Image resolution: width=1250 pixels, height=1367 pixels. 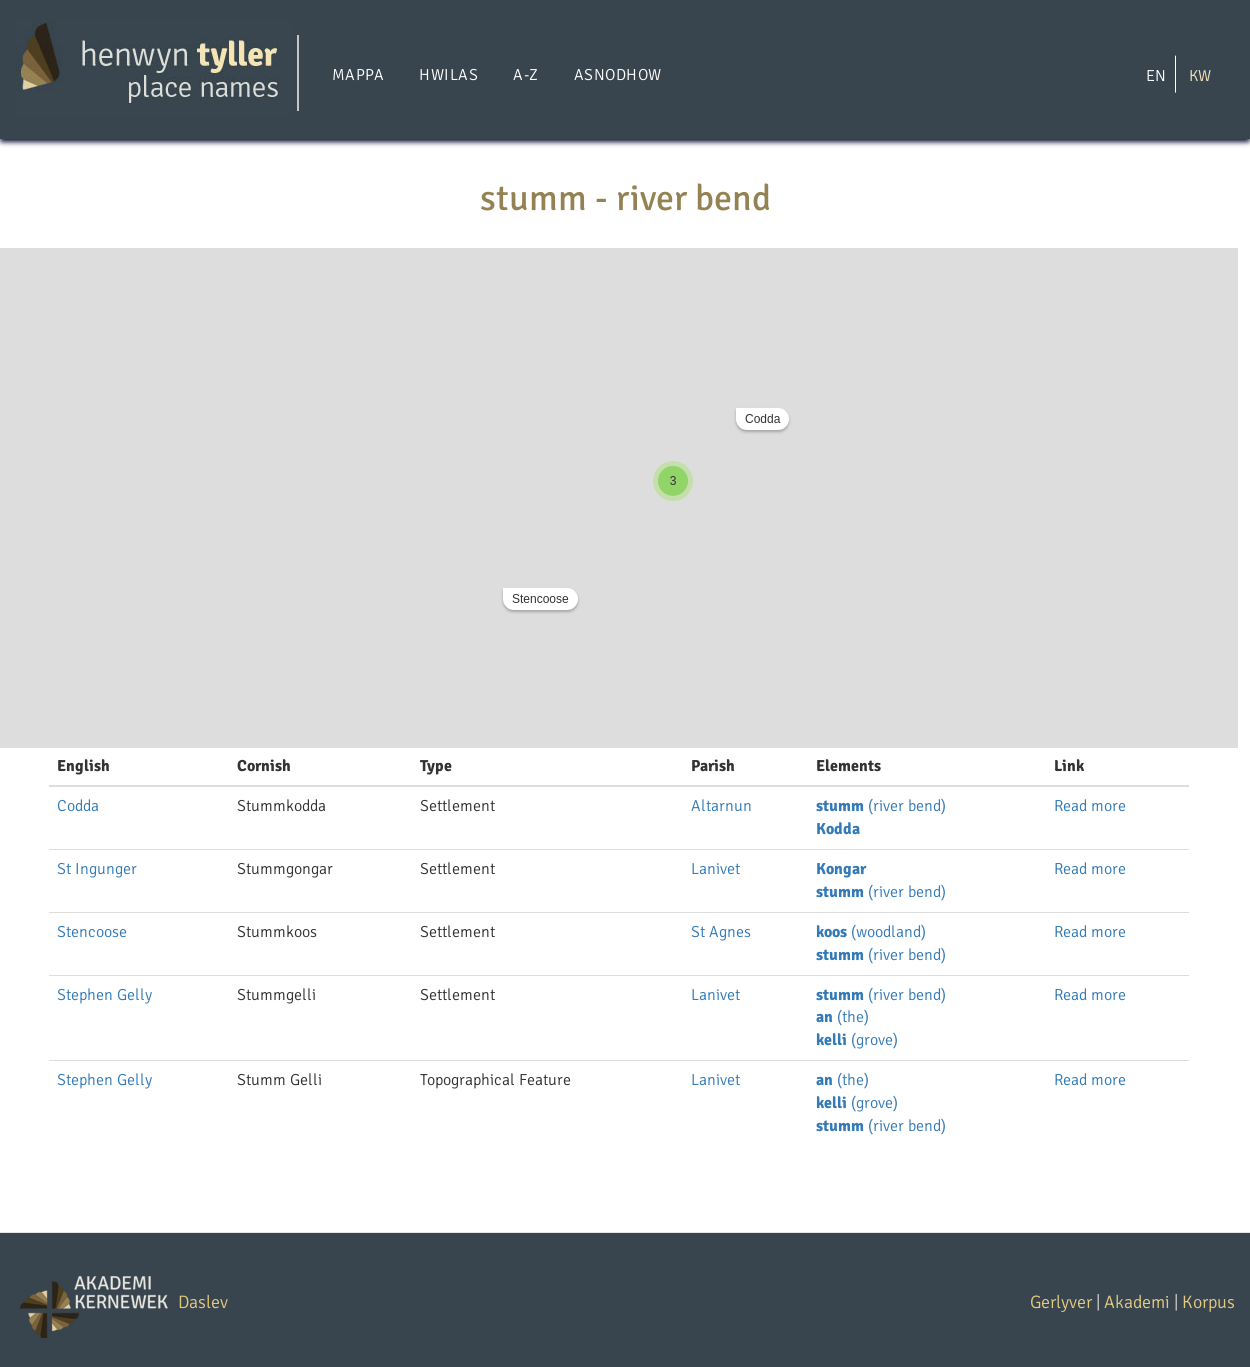 What do you see at coordinates (721, 806) in the screenshot?
I see `Altarnun` at bounding box center [721, 806].